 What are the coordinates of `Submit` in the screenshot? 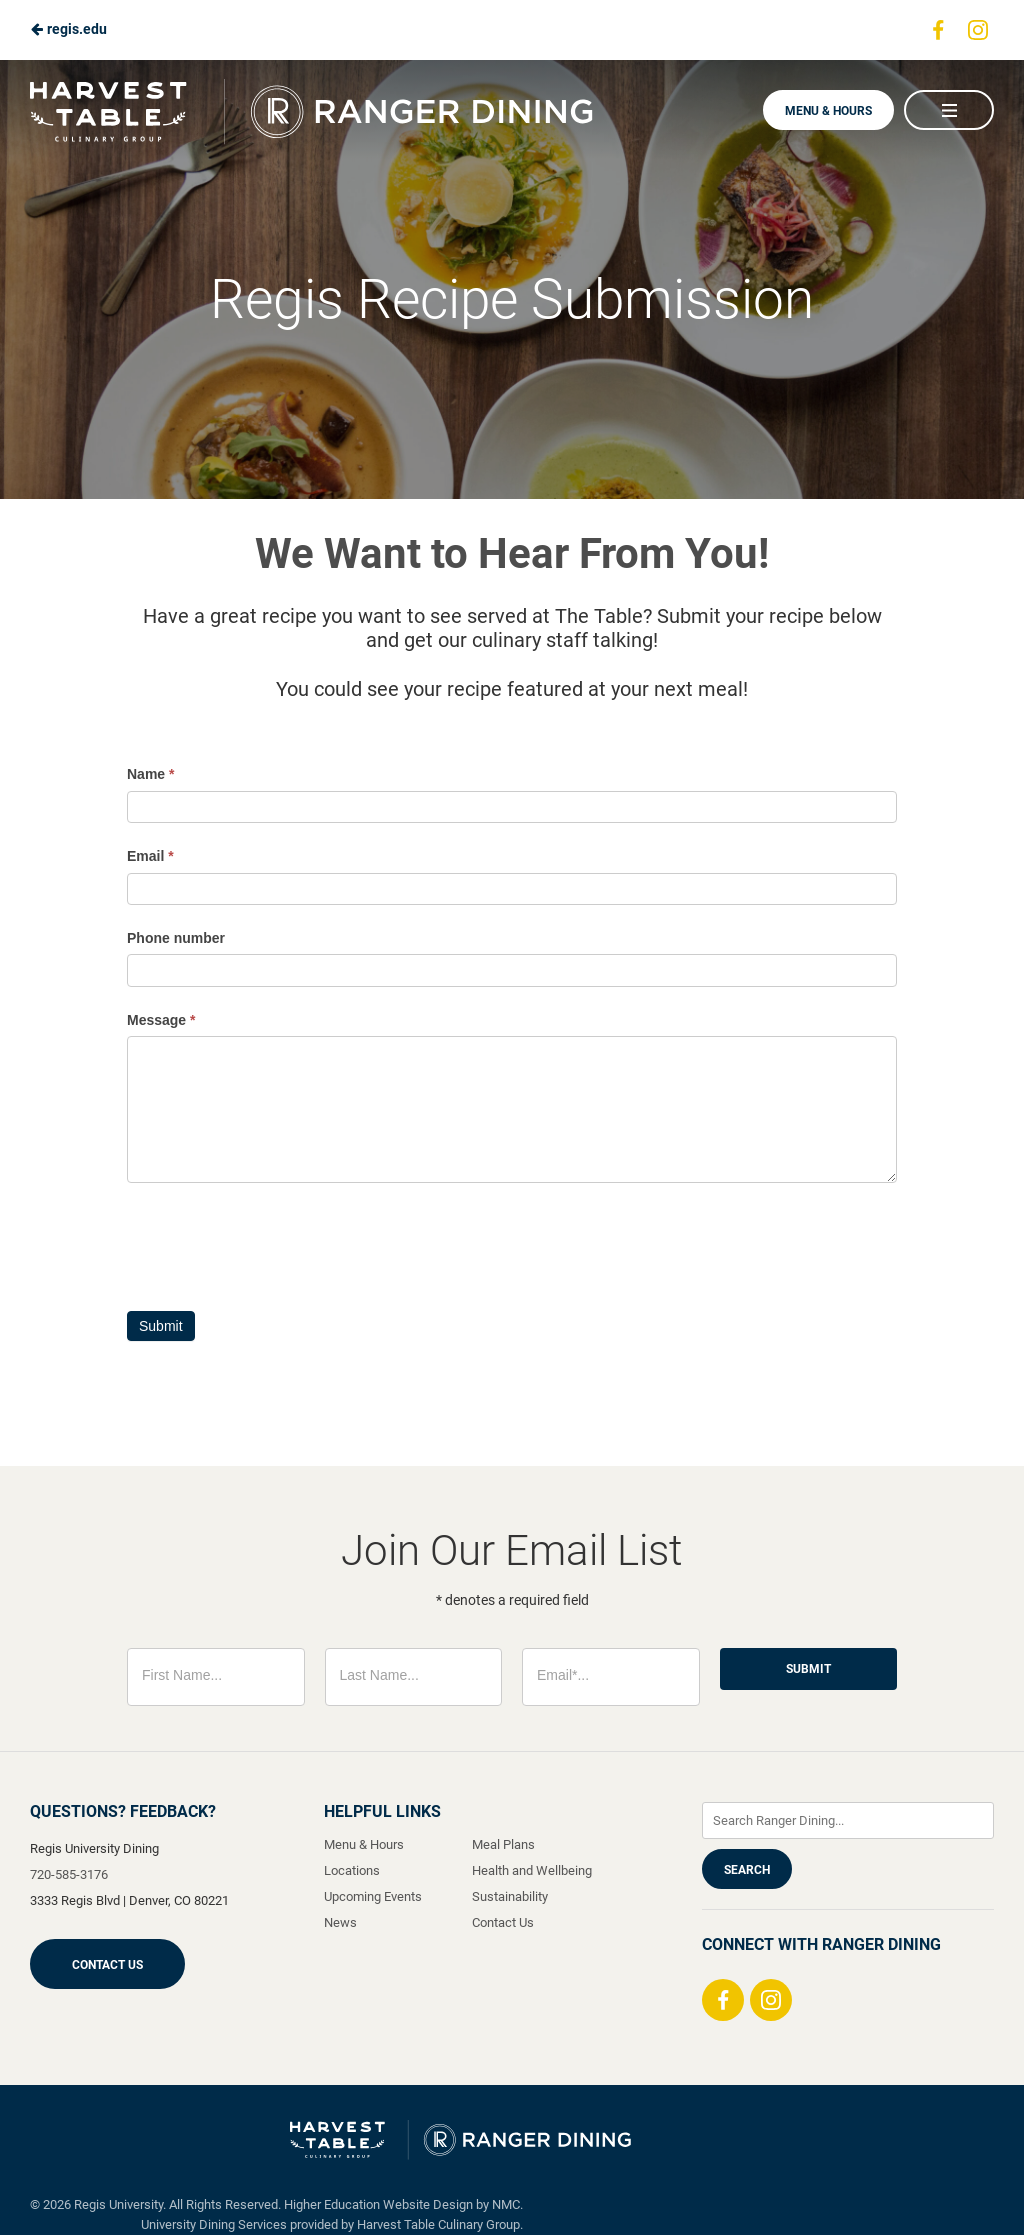 It's located at (161, 1326).